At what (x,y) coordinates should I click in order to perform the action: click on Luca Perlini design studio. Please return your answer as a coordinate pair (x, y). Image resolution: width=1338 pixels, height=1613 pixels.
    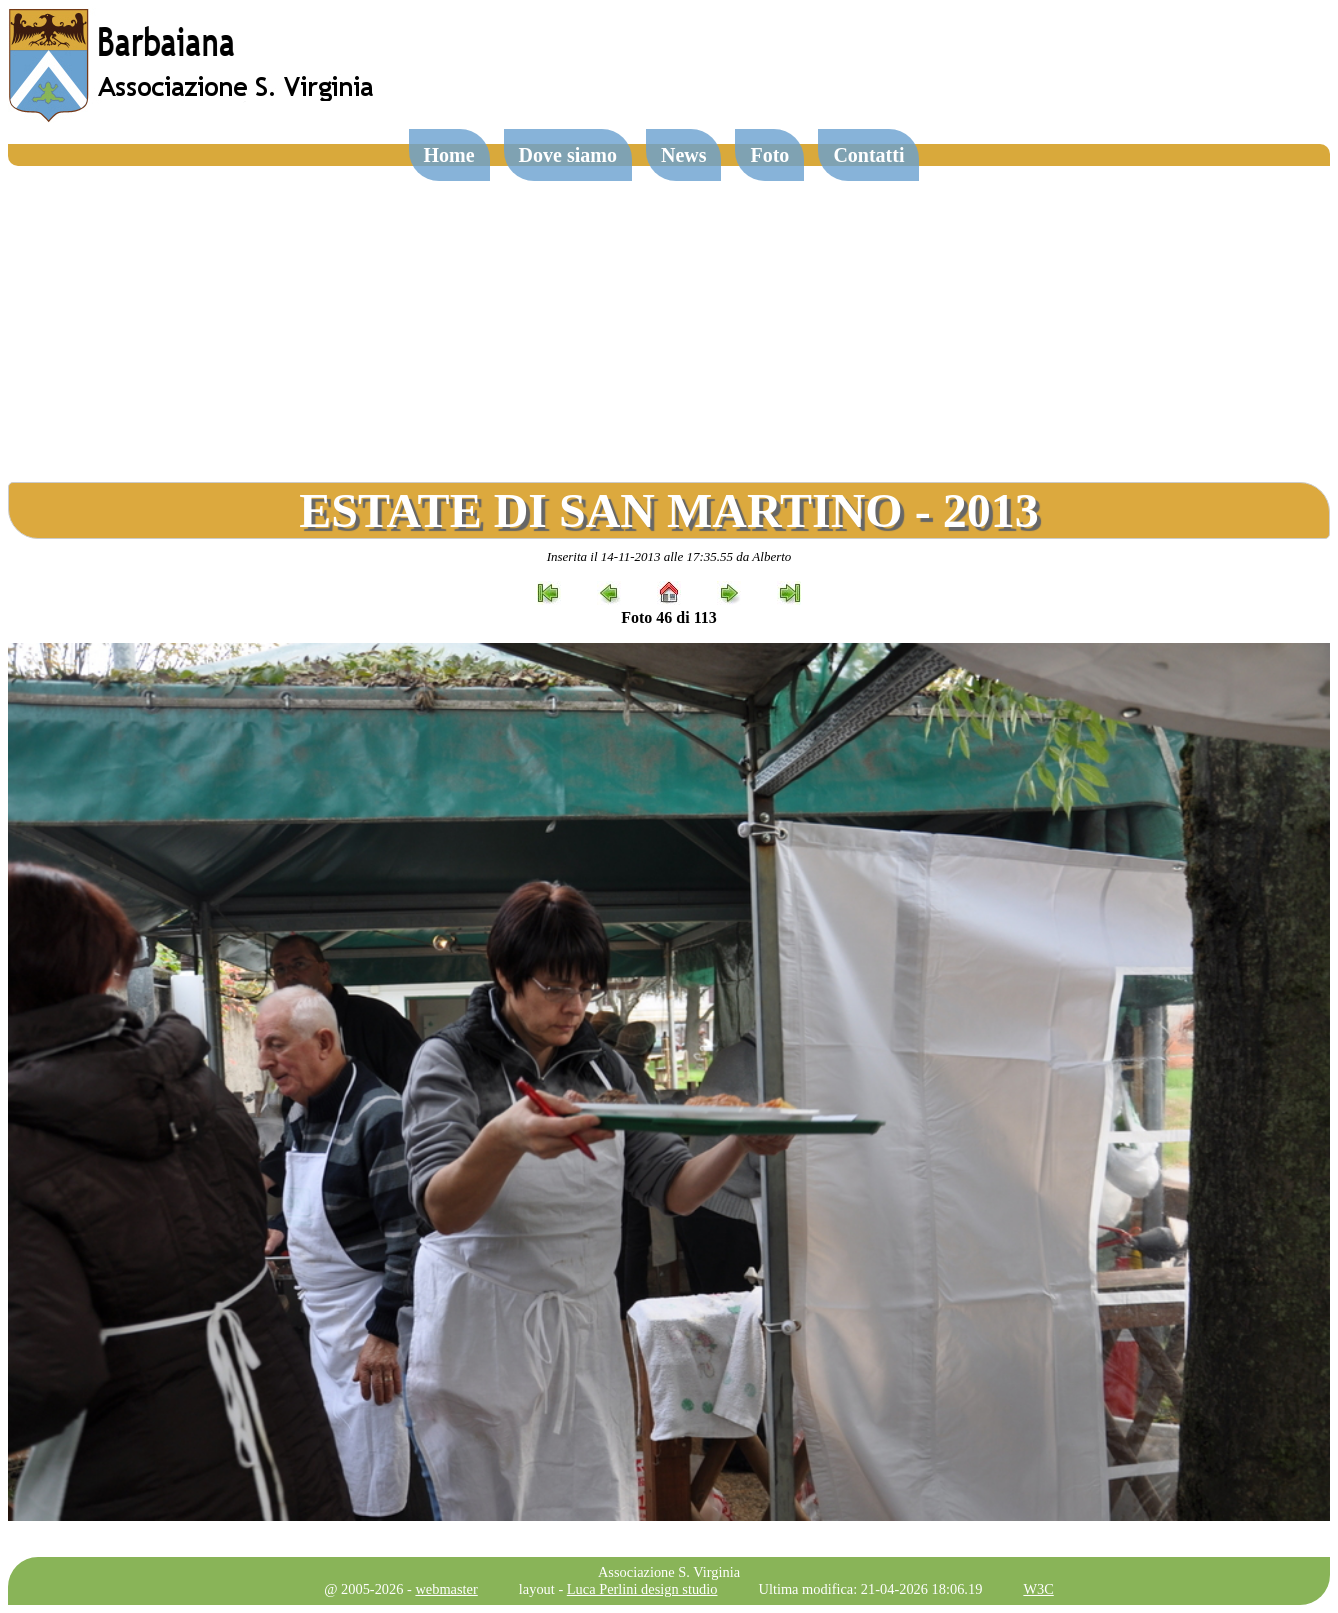
    Looking at the image, I should click on (642, 1589).